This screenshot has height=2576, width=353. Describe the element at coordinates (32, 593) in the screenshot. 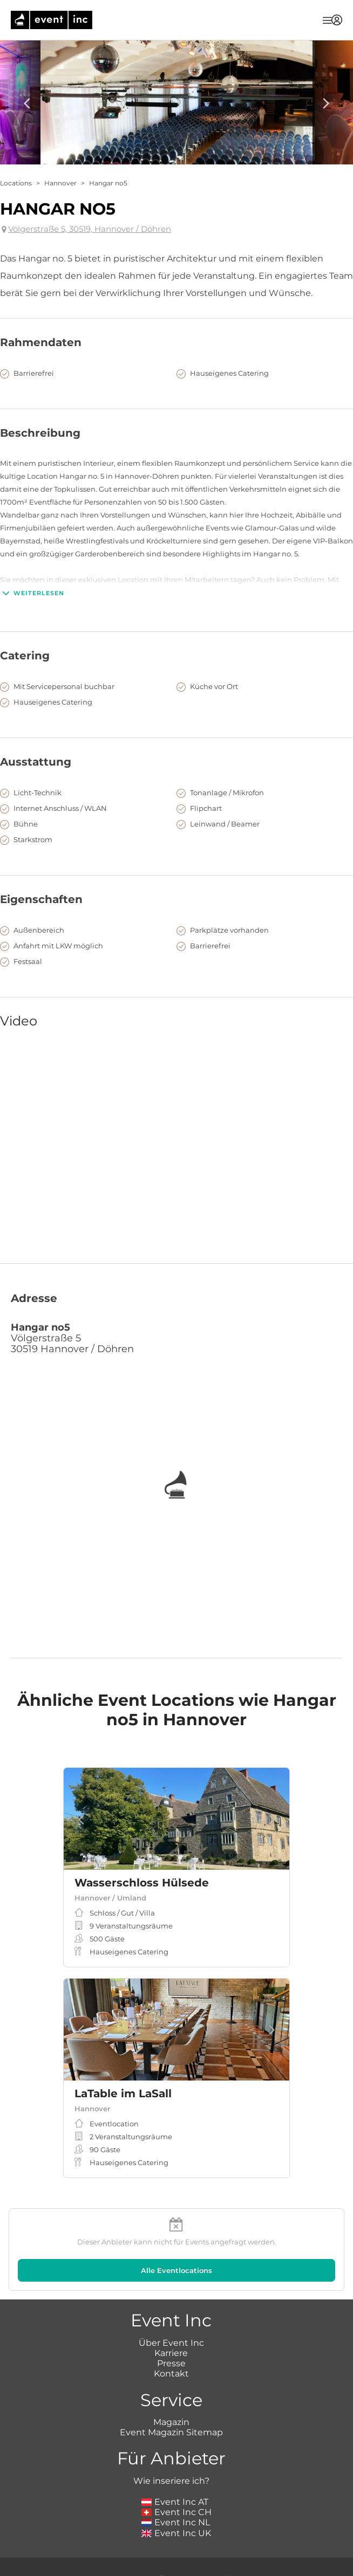

I see `Weiterlesen` at that location.